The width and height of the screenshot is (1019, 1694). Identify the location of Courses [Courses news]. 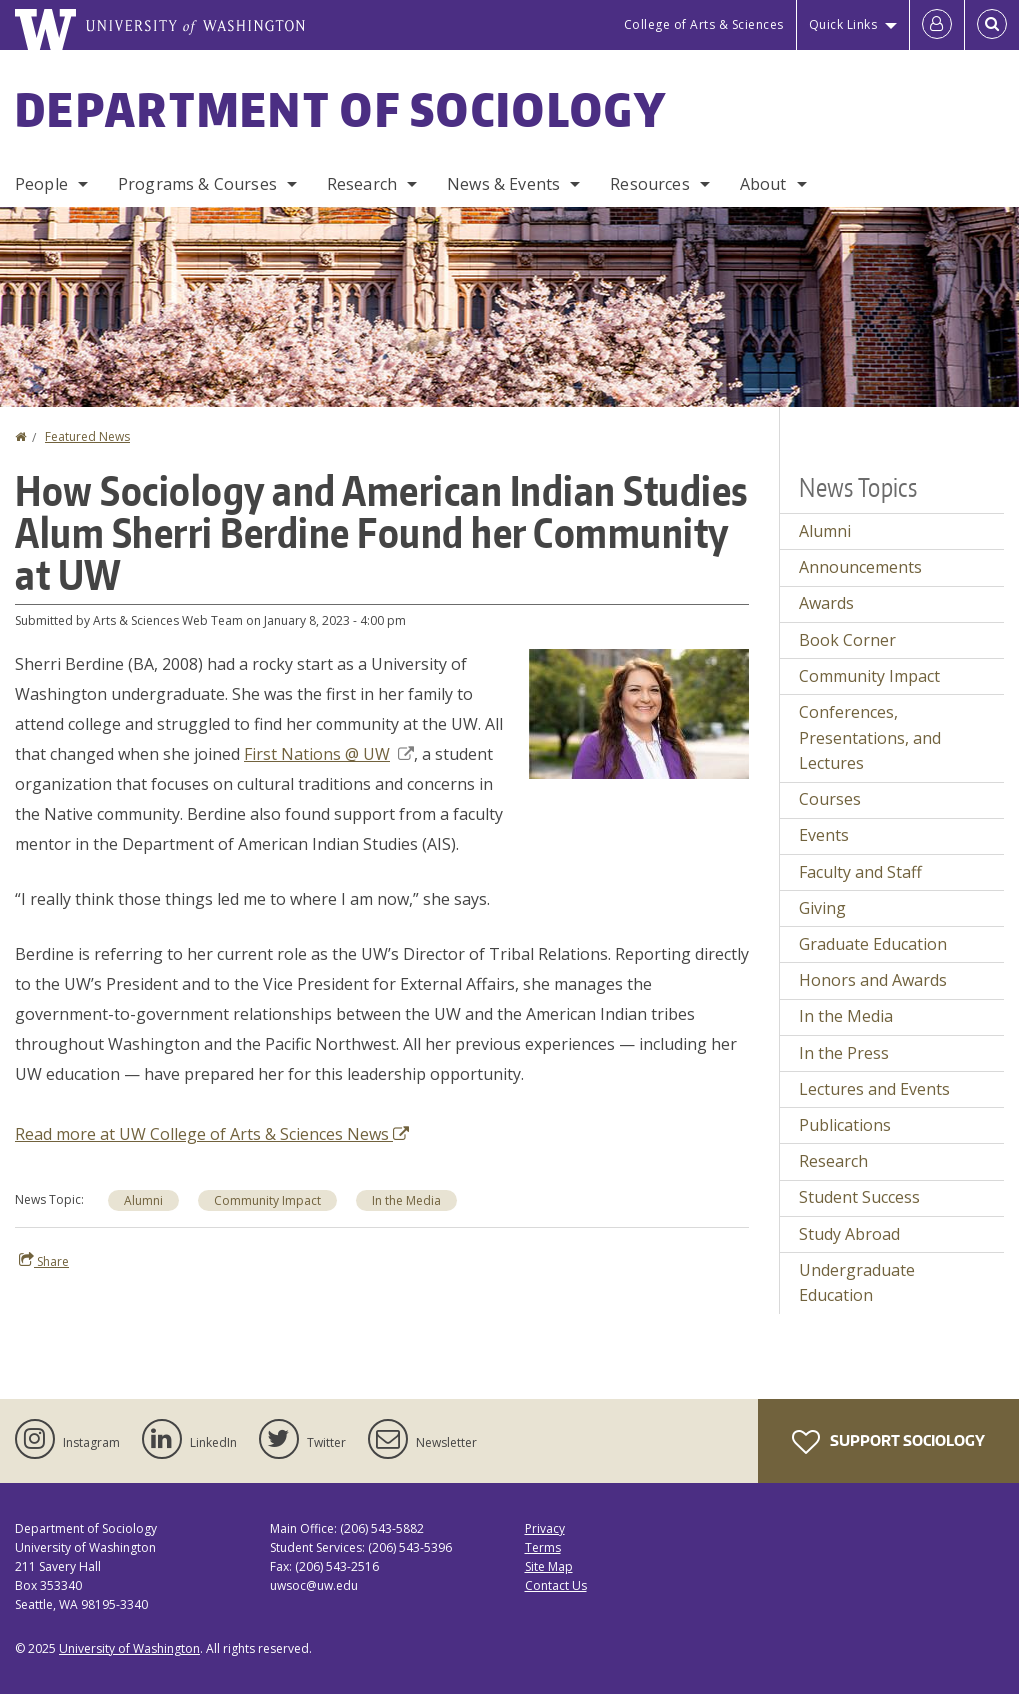
(830, 799).